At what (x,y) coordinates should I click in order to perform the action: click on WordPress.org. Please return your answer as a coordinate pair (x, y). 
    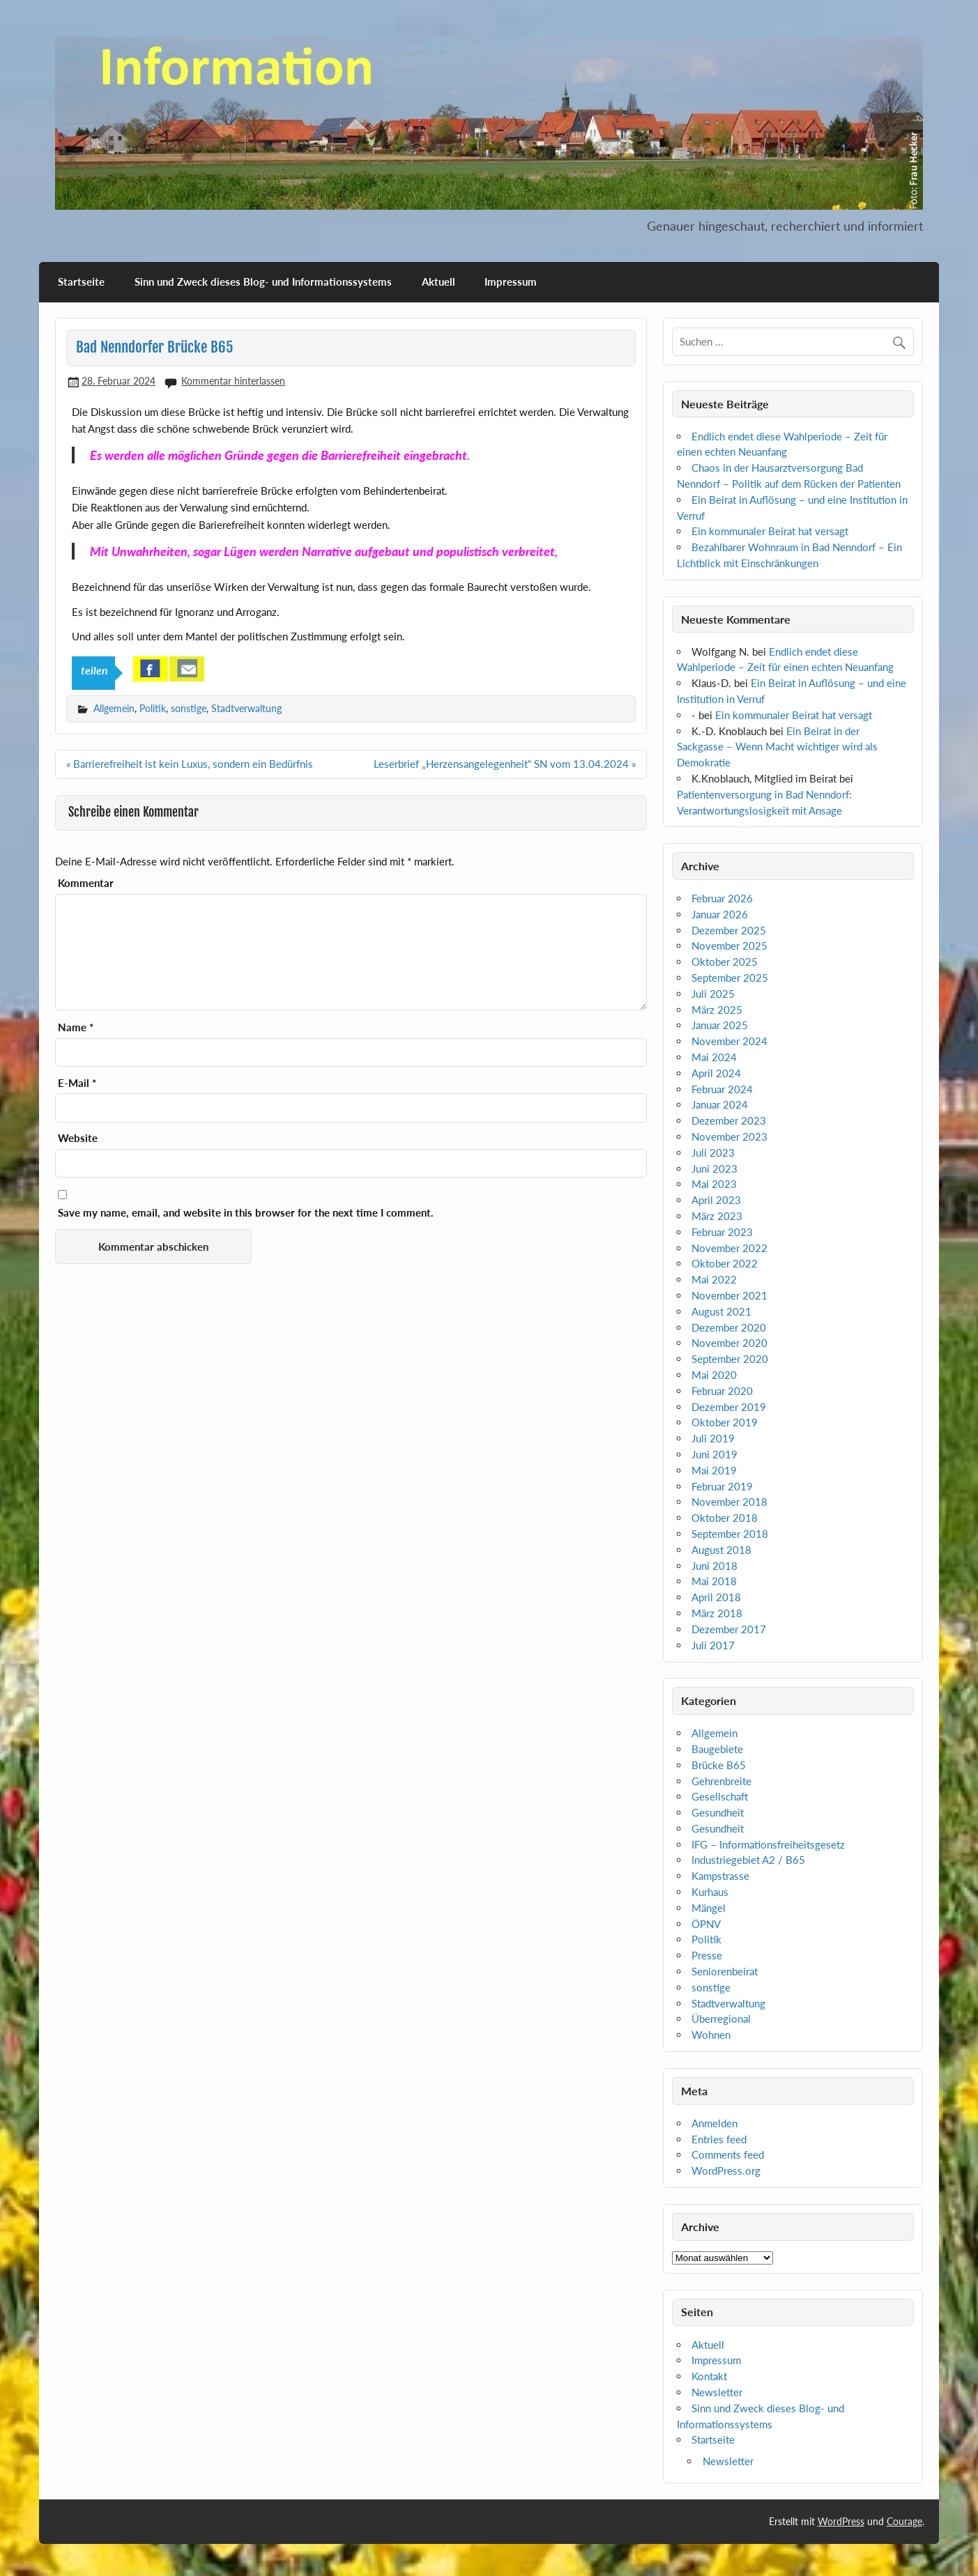
    Looking at the image, I should click on (726, 2170).